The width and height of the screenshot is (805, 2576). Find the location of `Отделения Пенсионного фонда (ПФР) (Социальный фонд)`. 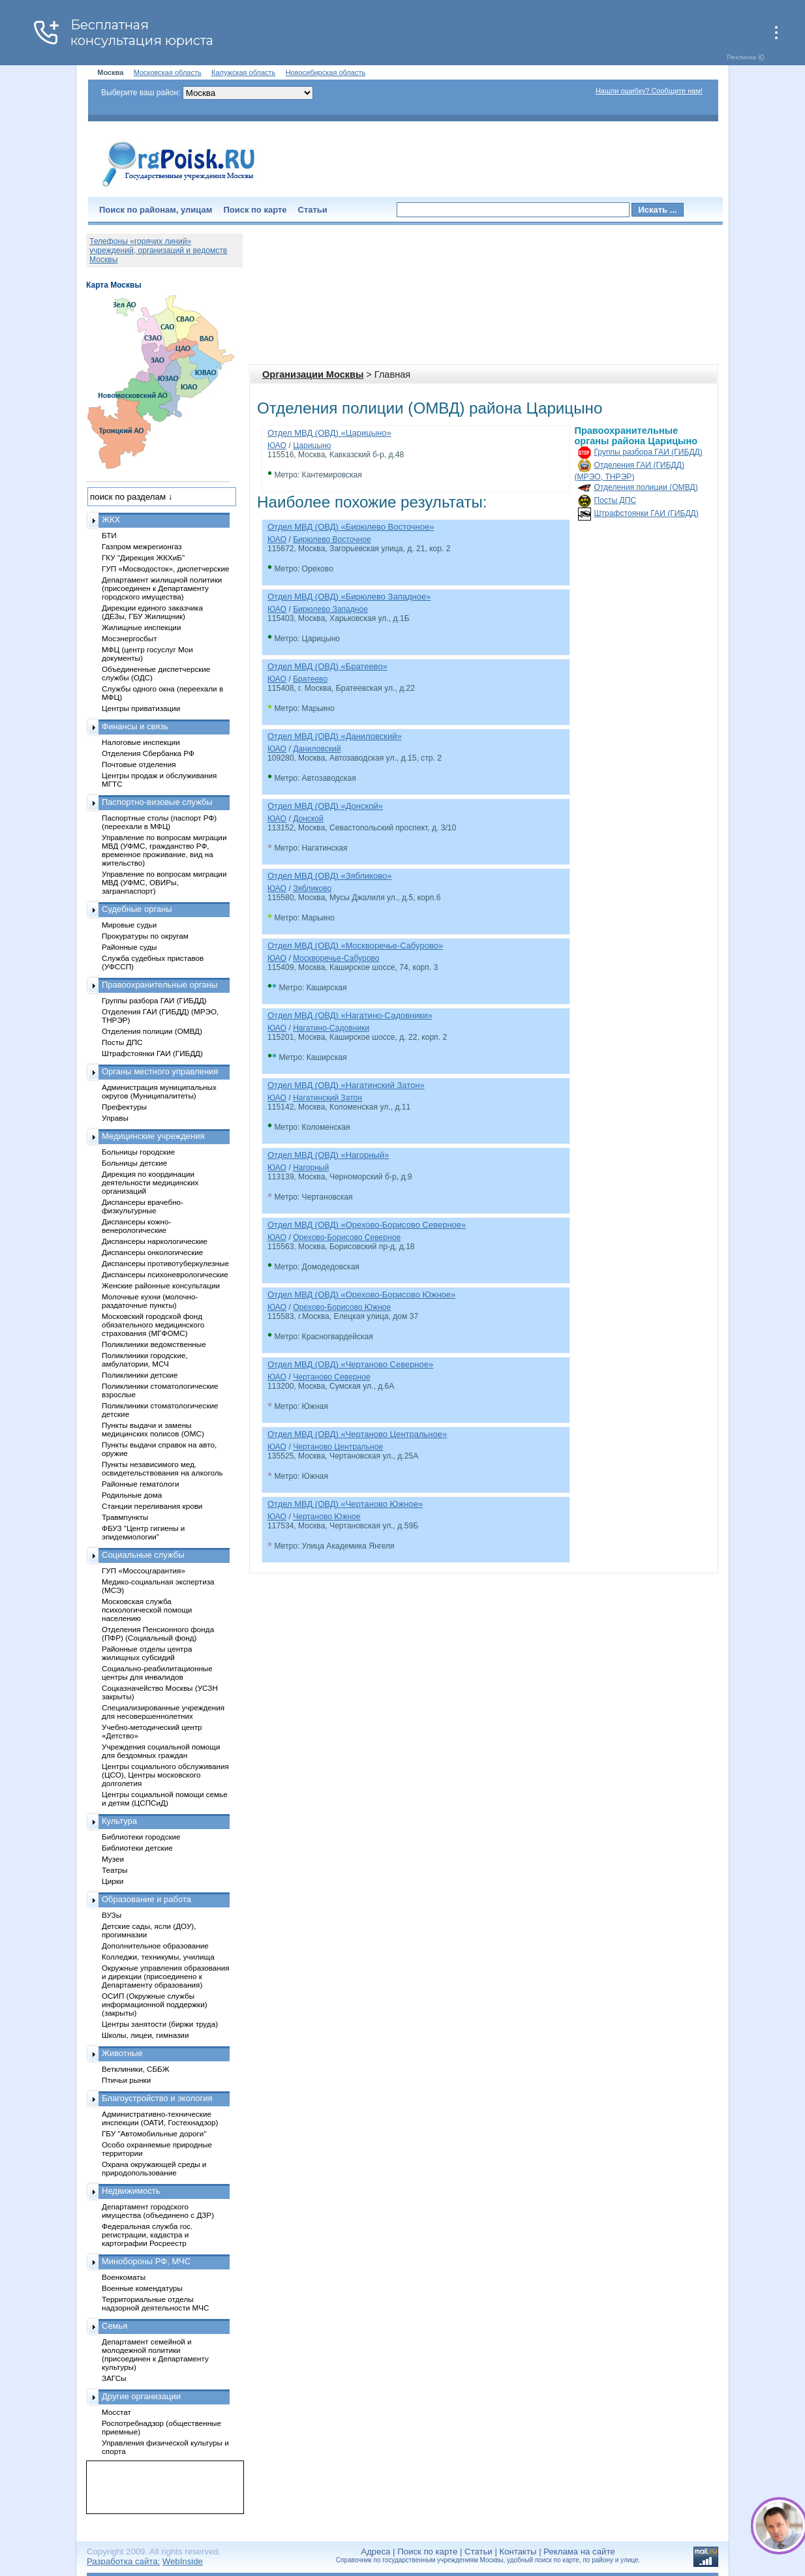

Отделения Пенсионного фонда (ПФР) (Социальный фонд) is located at coordinates (158, 1633).